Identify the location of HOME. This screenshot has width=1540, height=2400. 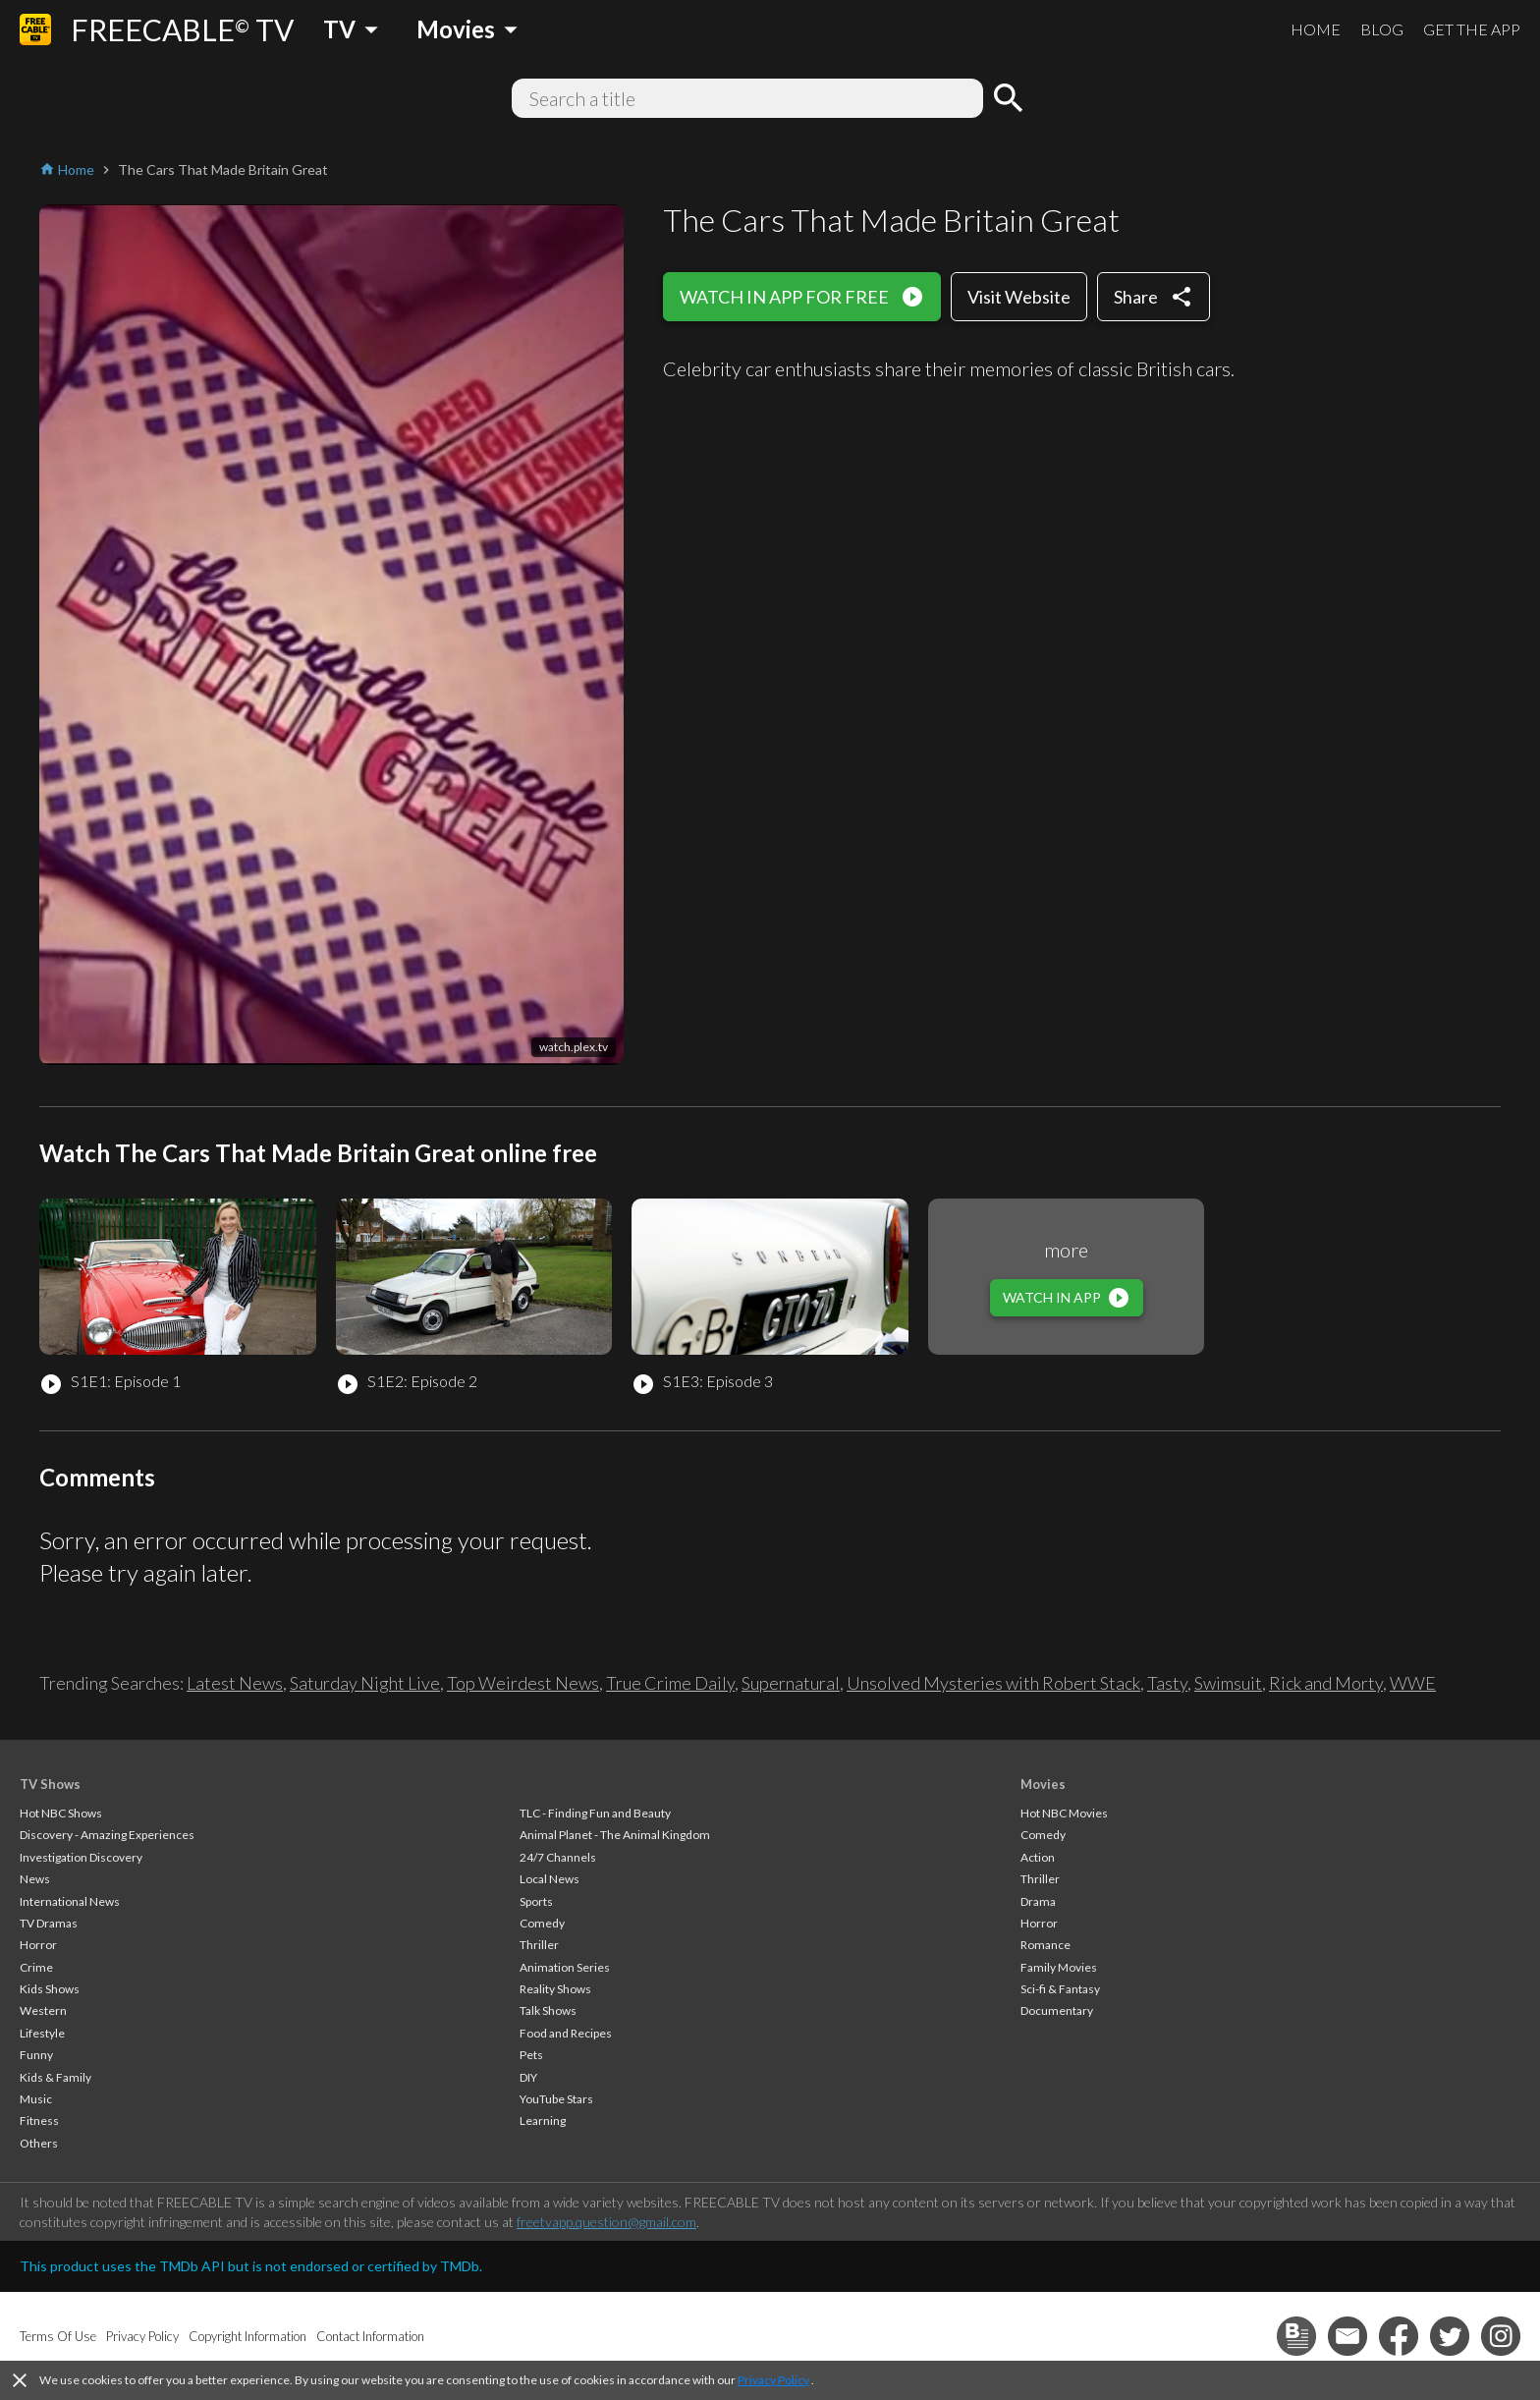
(1316, 29).